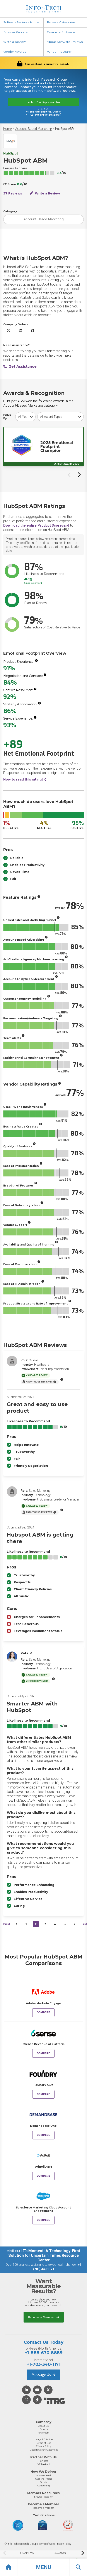 This screenshot has width=87, height=2576. What do you see at coordinates (44, 2255) in the screenshot?
I see `IT’s Moment: A Technology-First Solution for Uncertain Times Resource Center` at bounding box center [44, 2255].